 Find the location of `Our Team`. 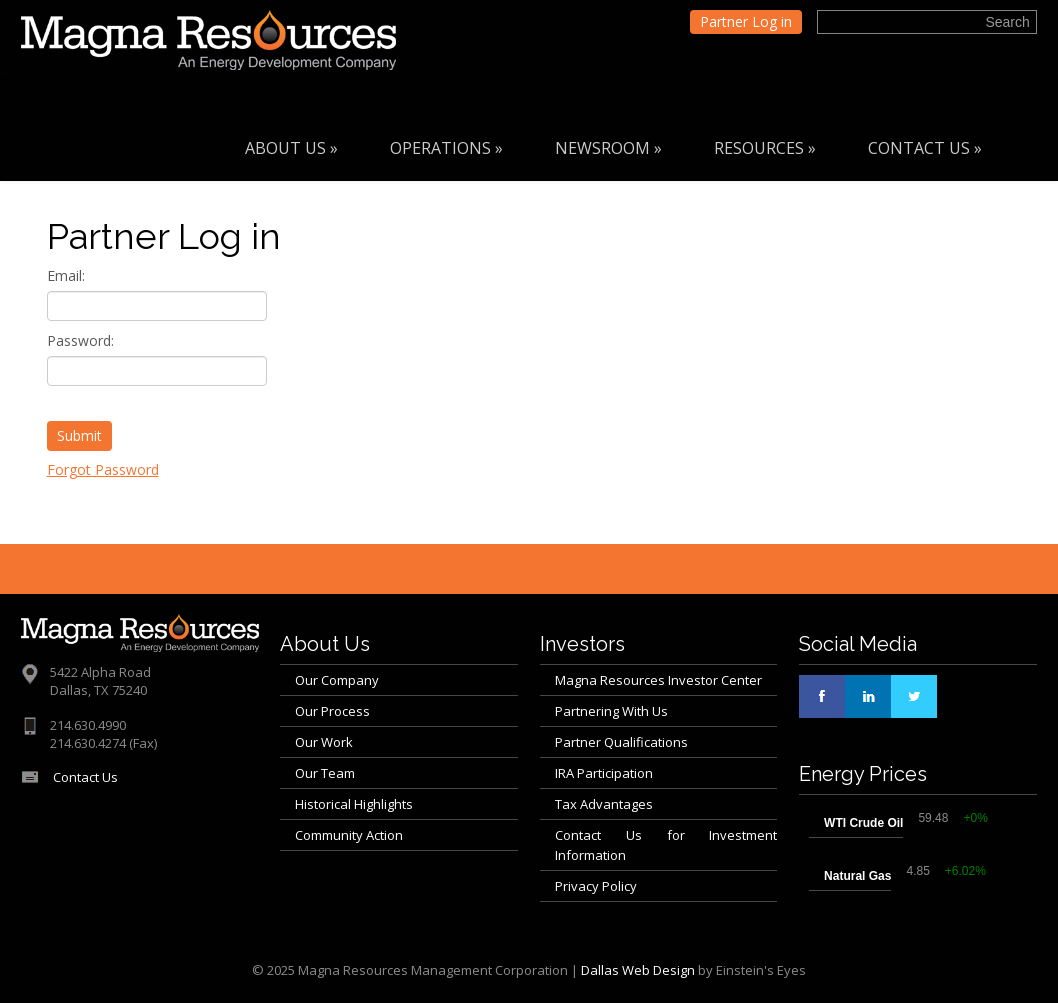

Our Team is located at coordinates (325, 773).